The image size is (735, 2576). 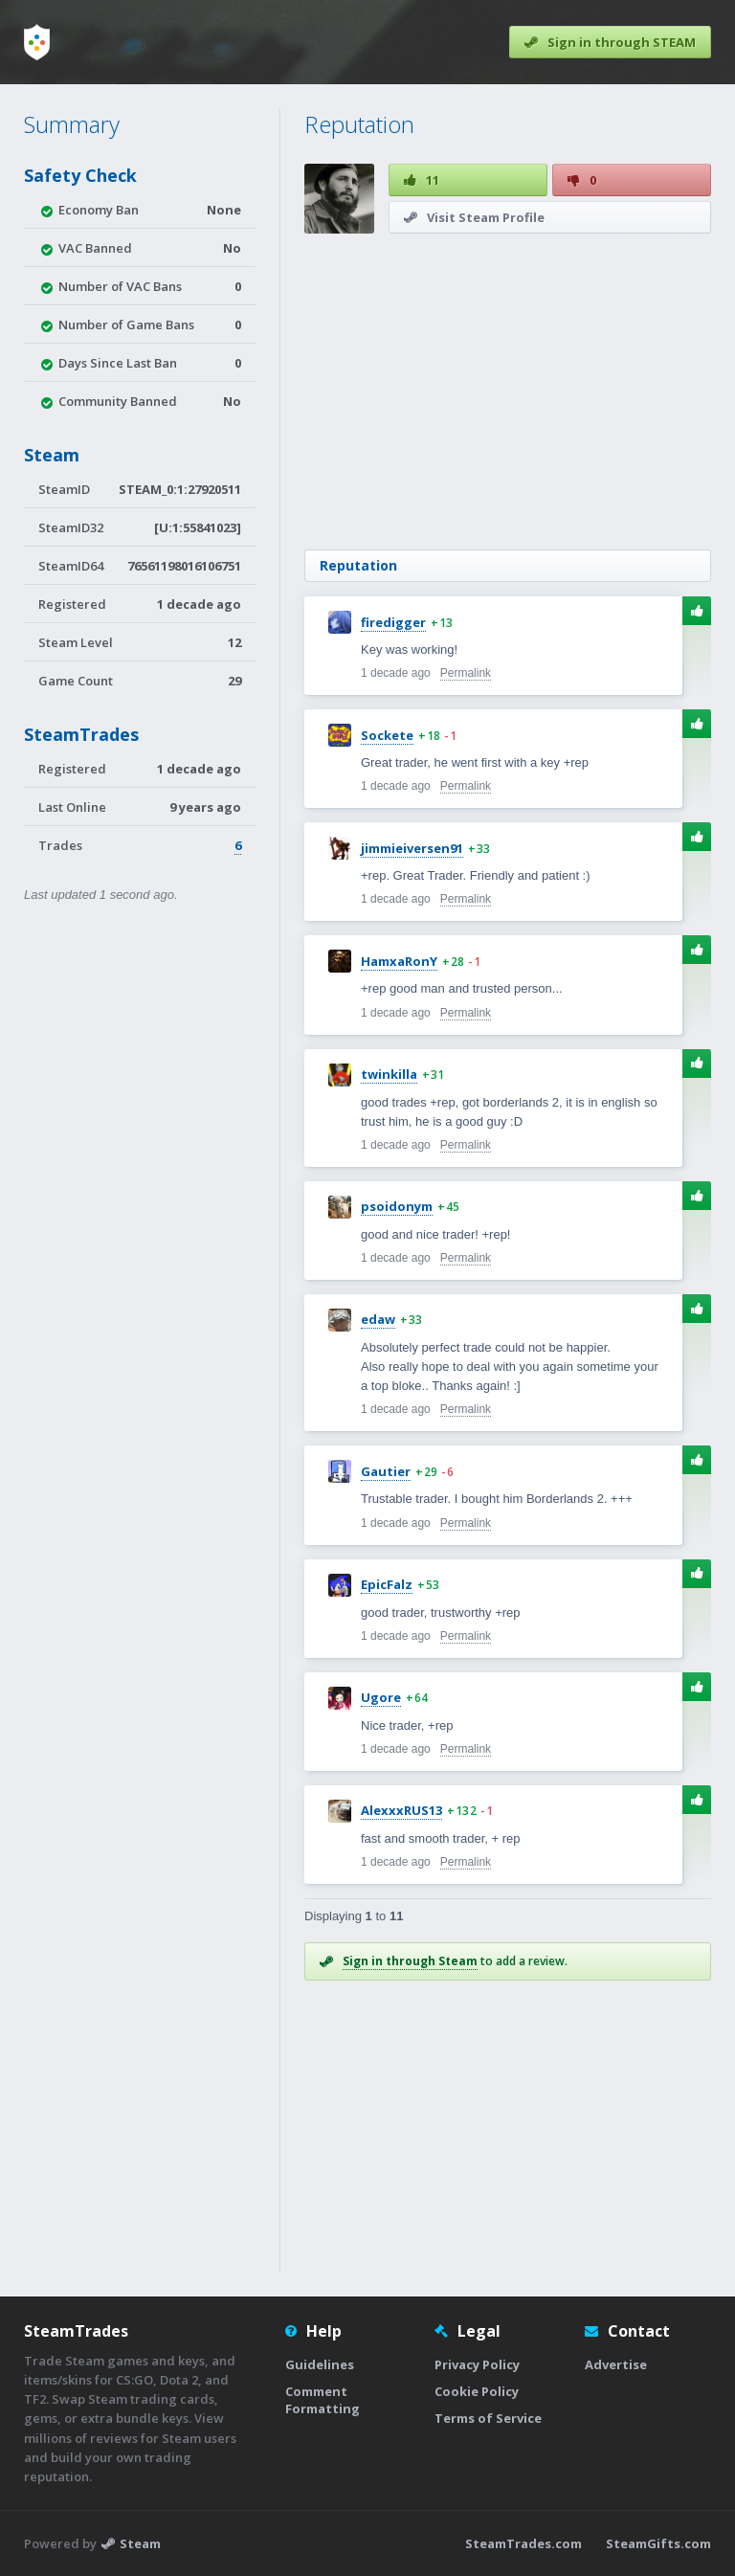 What do you see at coordinates (476, 2391) in the screenshot?
I see `Cookie Policy` at bounding box center [476, 2391].